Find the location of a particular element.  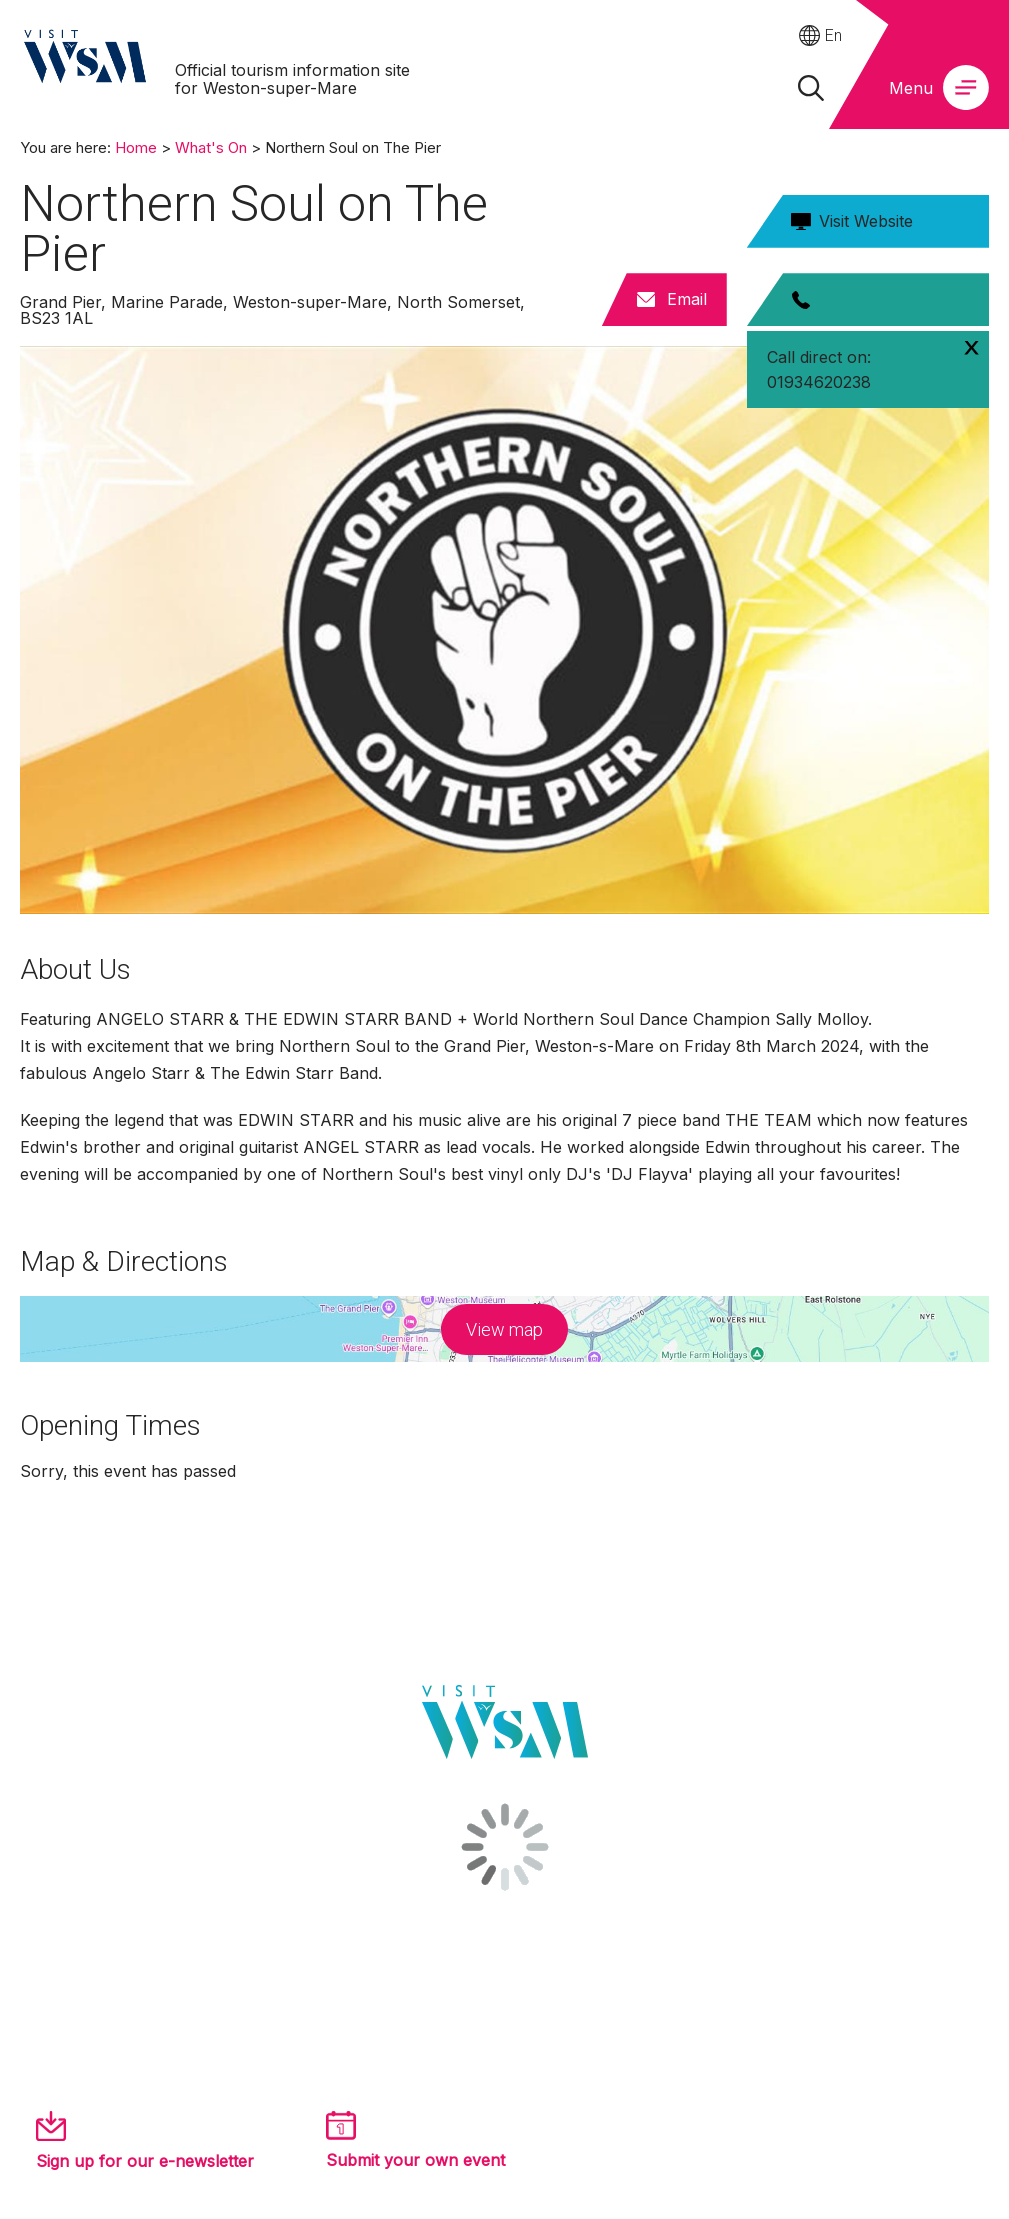

Email is located at coordinates (687, 299).